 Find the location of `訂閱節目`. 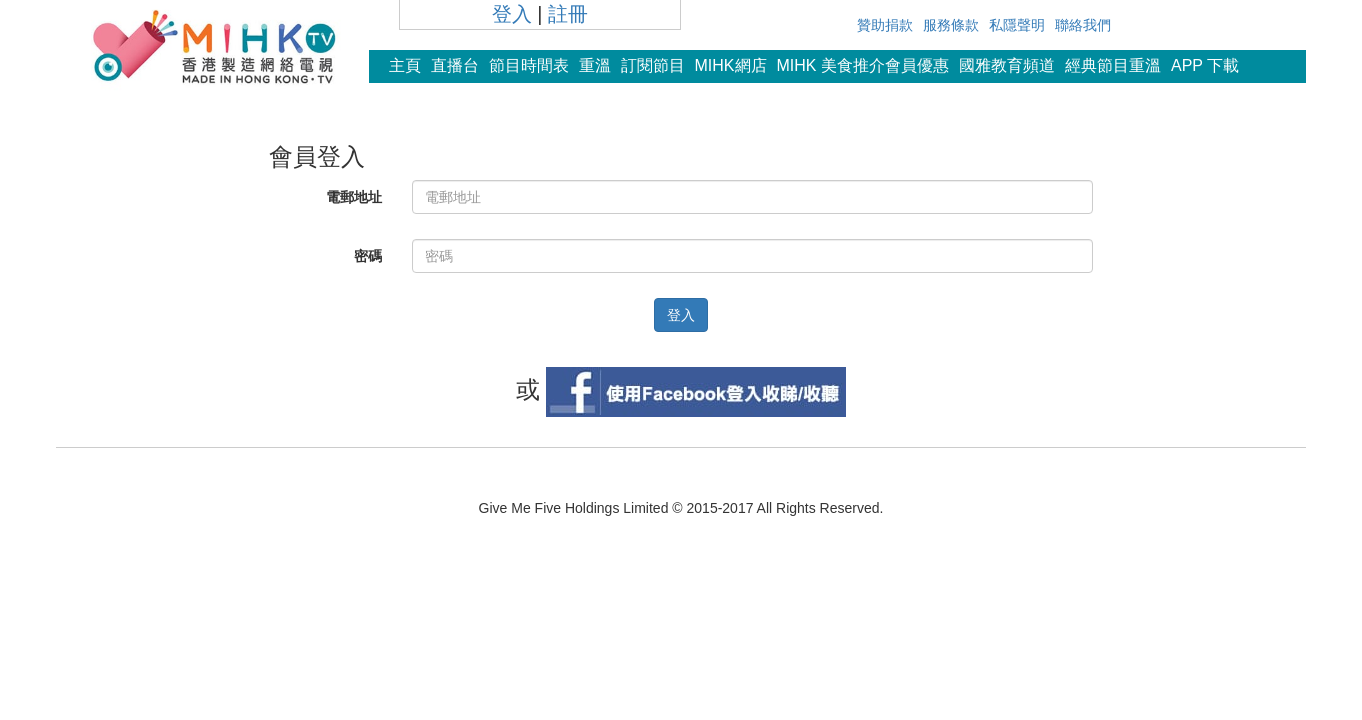

訂閱節目 is located at coordinates (653, 65).